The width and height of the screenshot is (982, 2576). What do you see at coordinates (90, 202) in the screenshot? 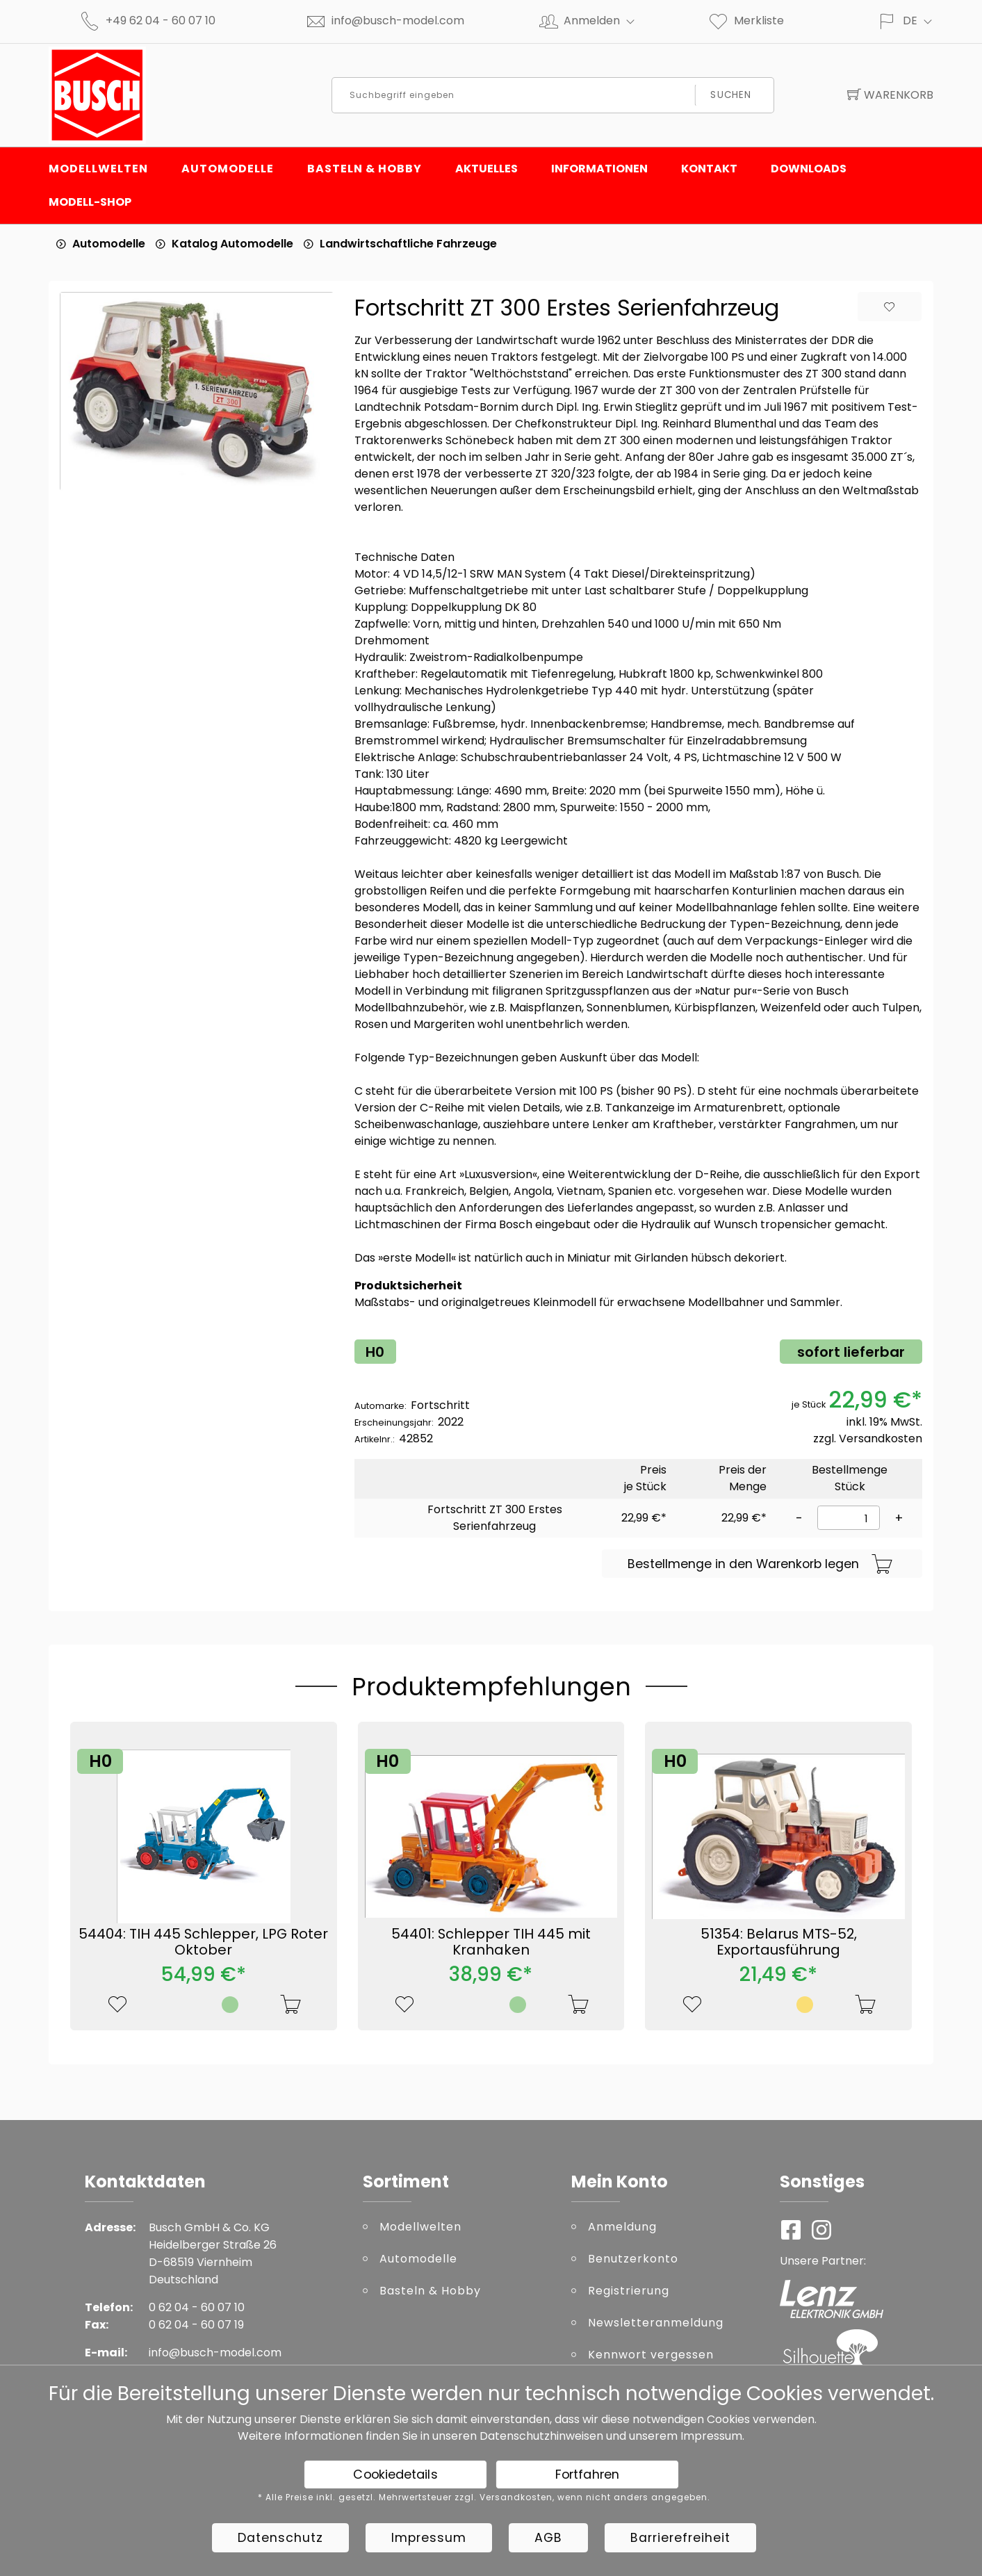
I see `Modell-Shop` at bounding box center [90, 202].